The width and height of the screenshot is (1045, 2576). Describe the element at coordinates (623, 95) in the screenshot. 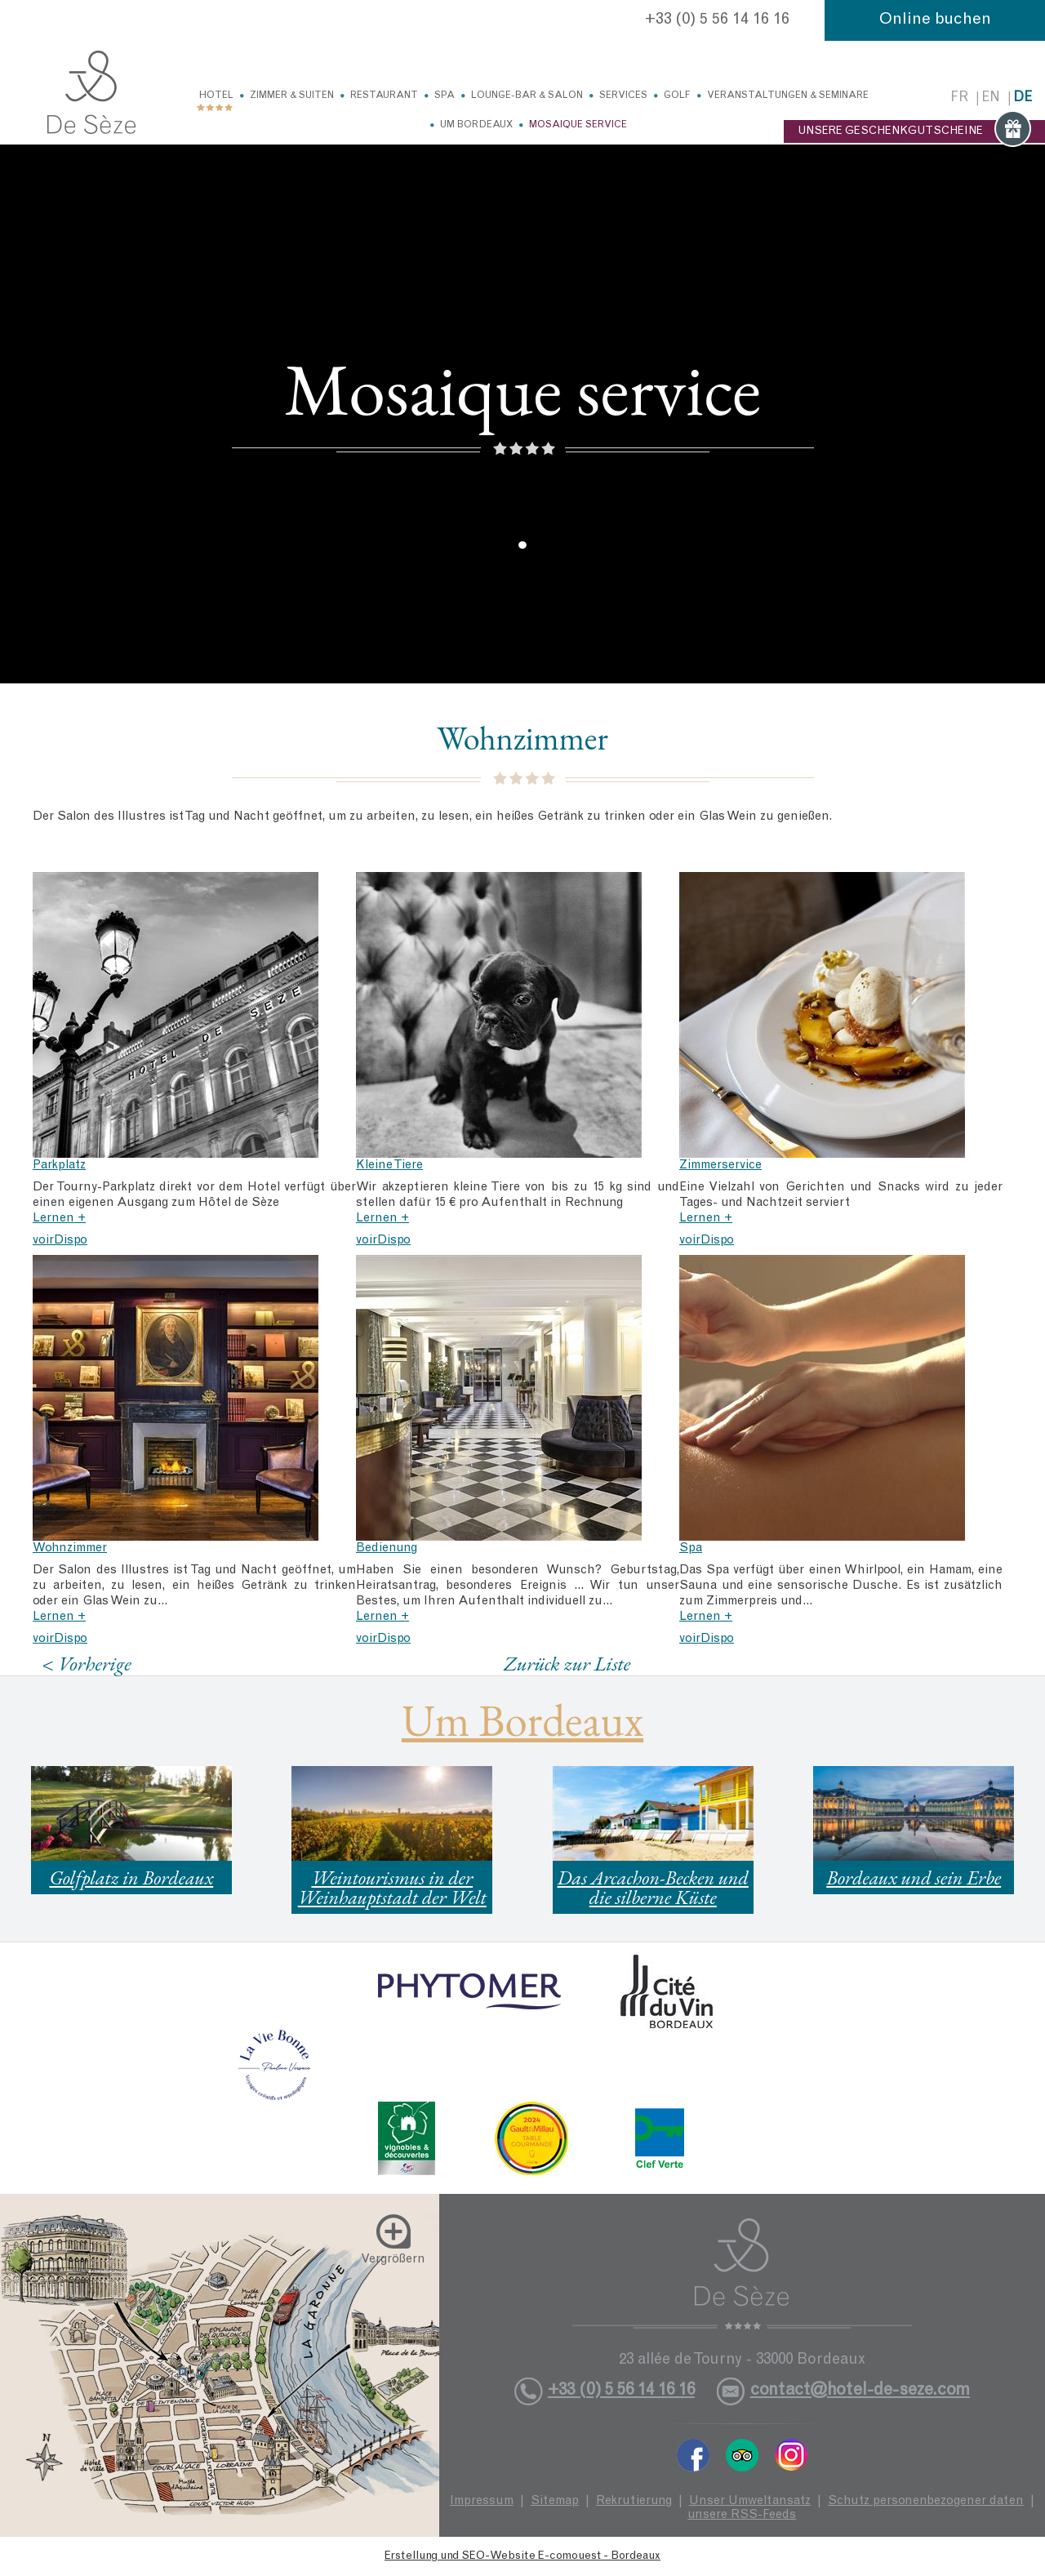

I see `Services` at that location.